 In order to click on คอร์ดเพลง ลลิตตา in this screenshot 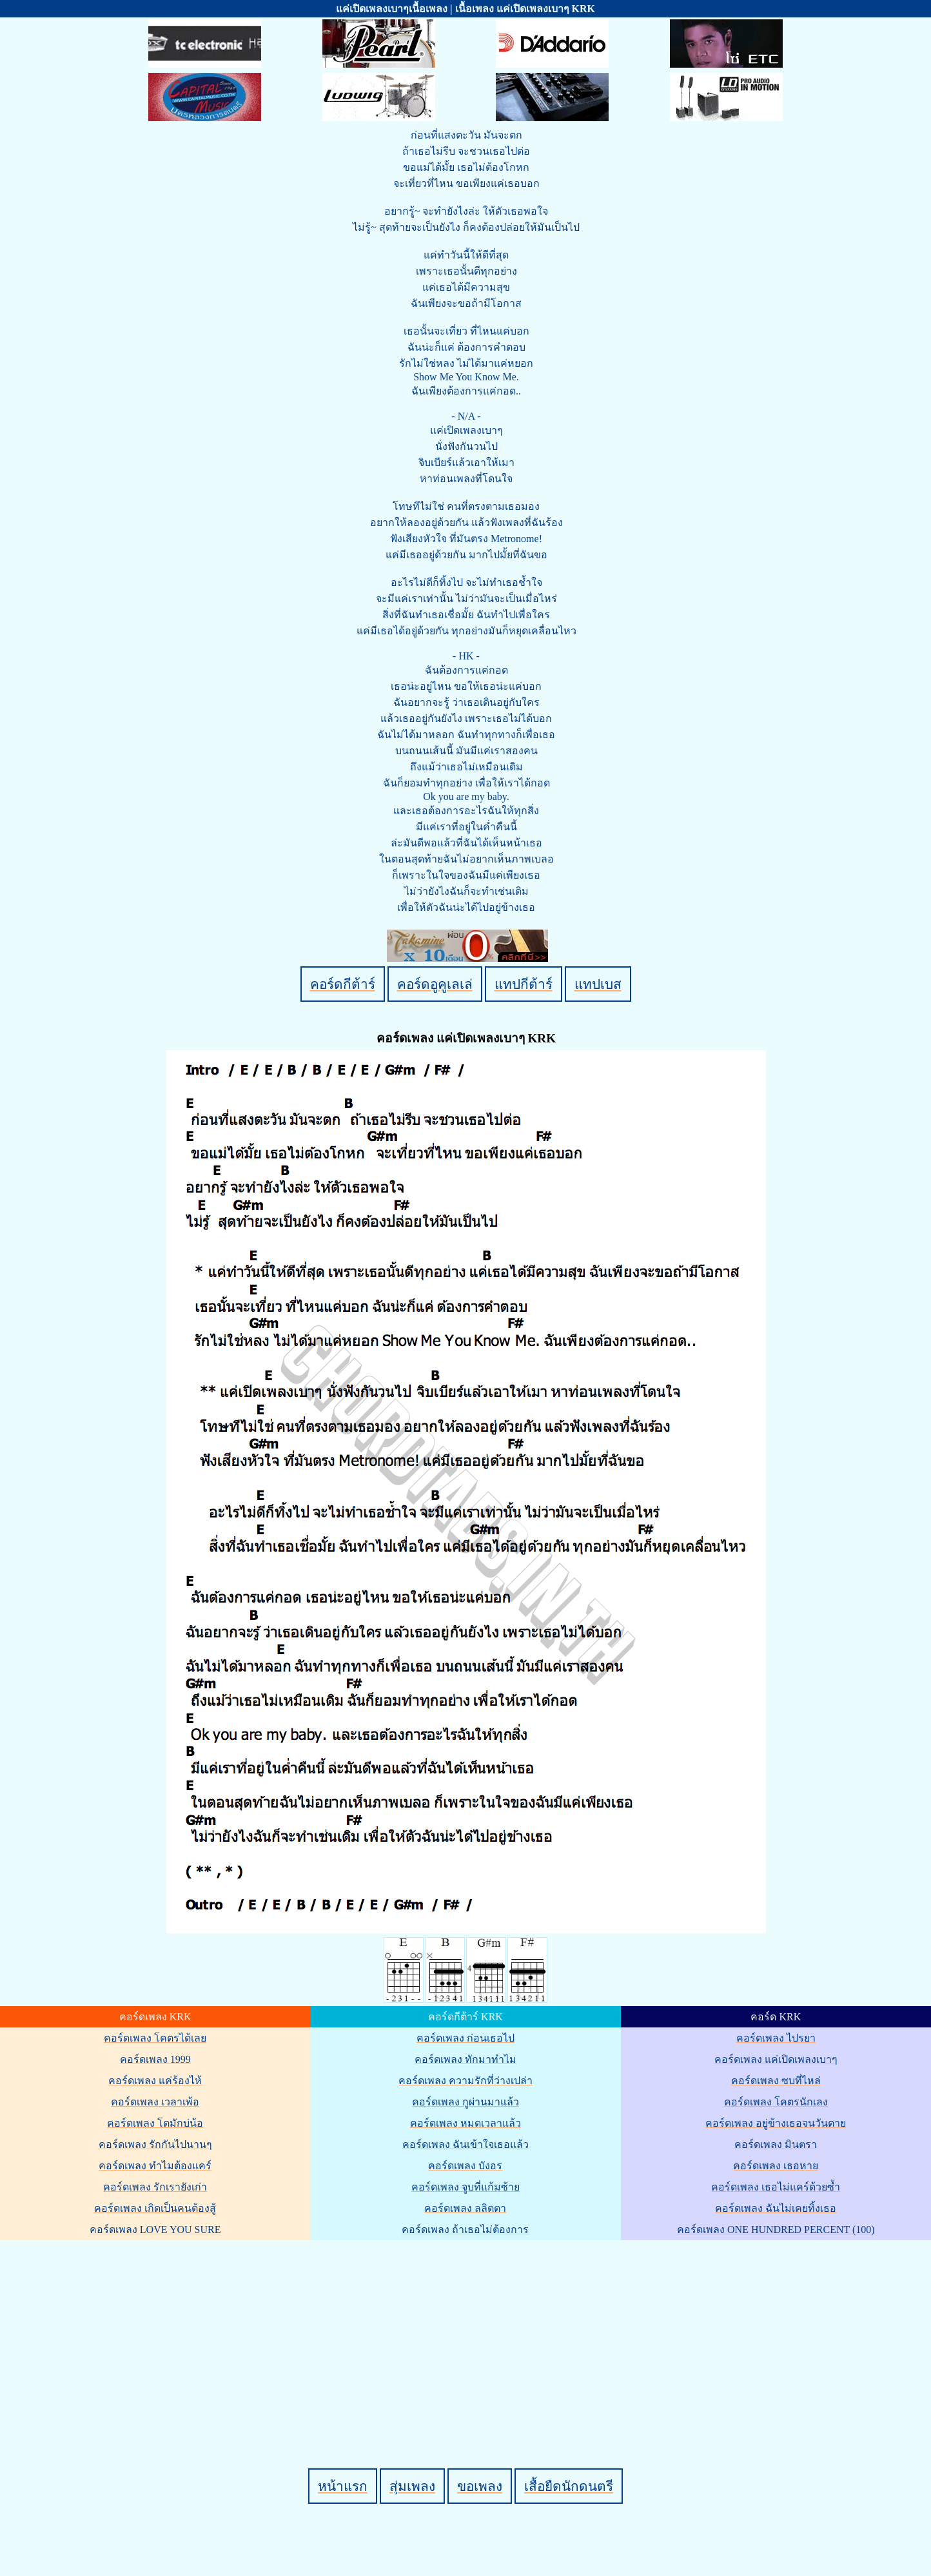, I will do `click(465, 2208)`.